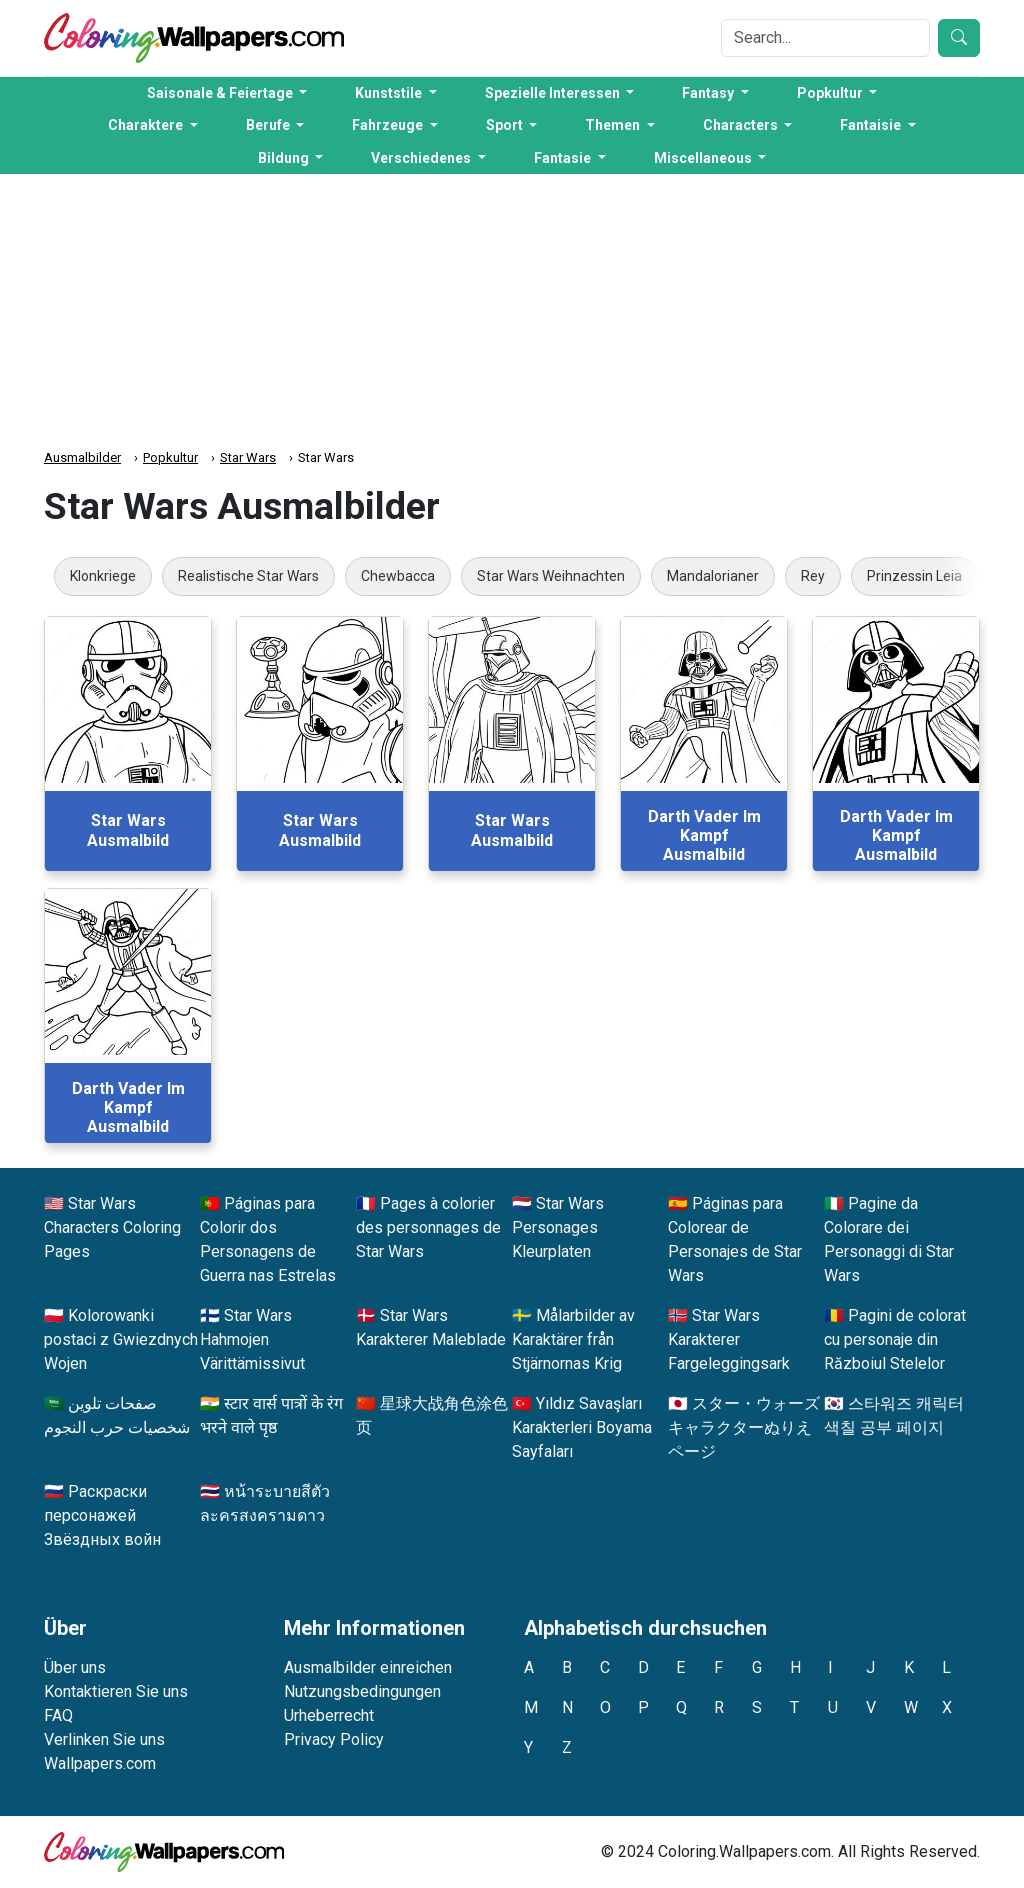 This screenshot has width=1024, height=1888. Describe the element at coordinates (551, 576) in the screenshot. I see `Star Wars Weihnachten` at that location.